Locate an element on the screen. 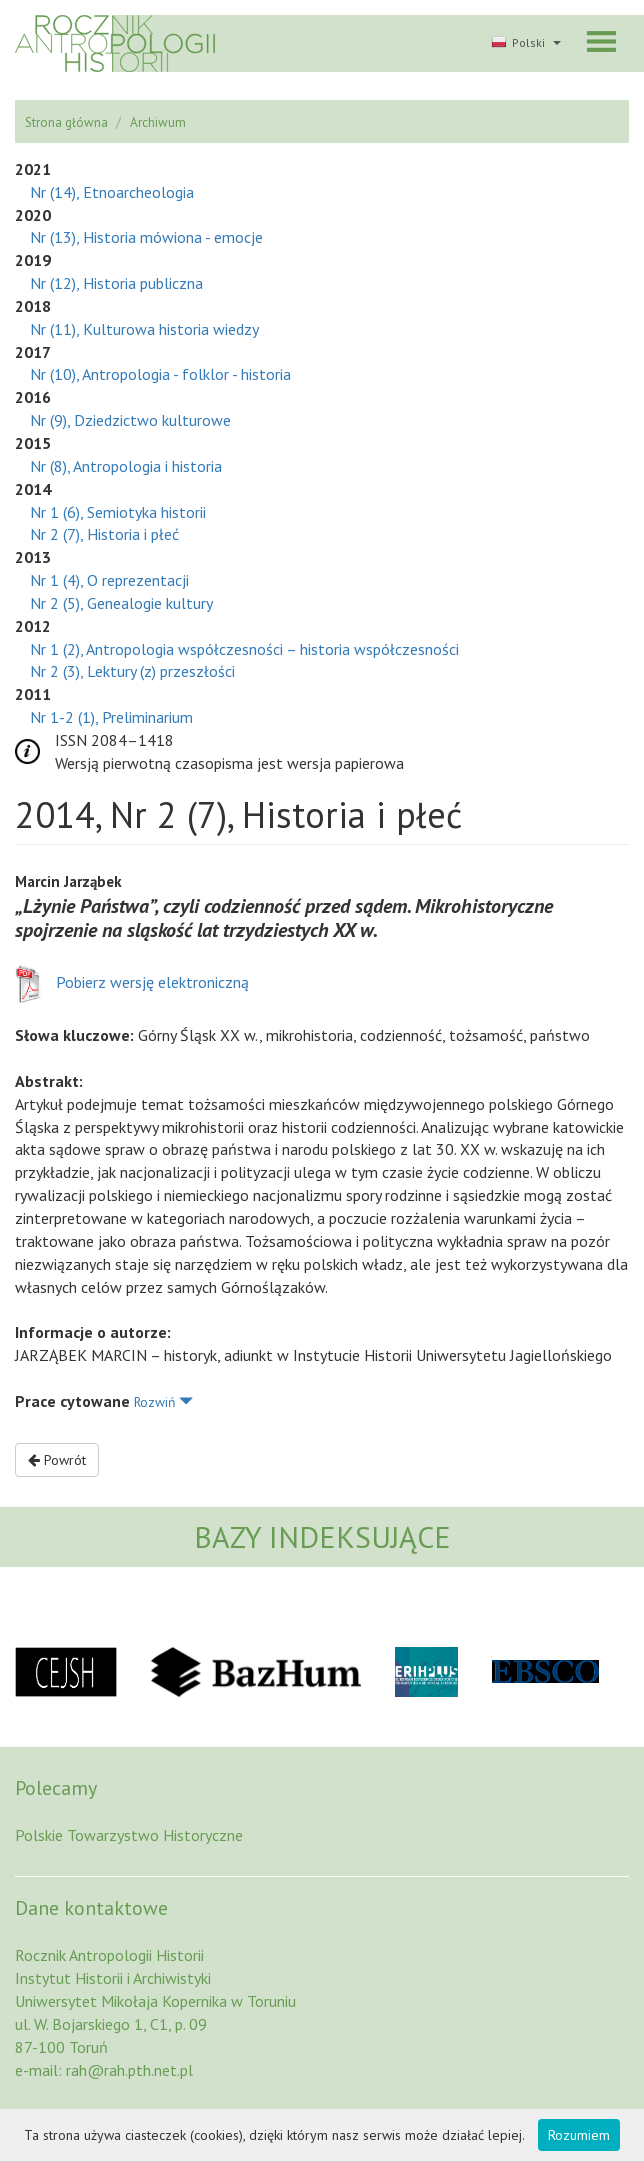 The image size is (644, 2162). Nr (13), Historia mówiona - emocje is located at coordinates (146, 237).